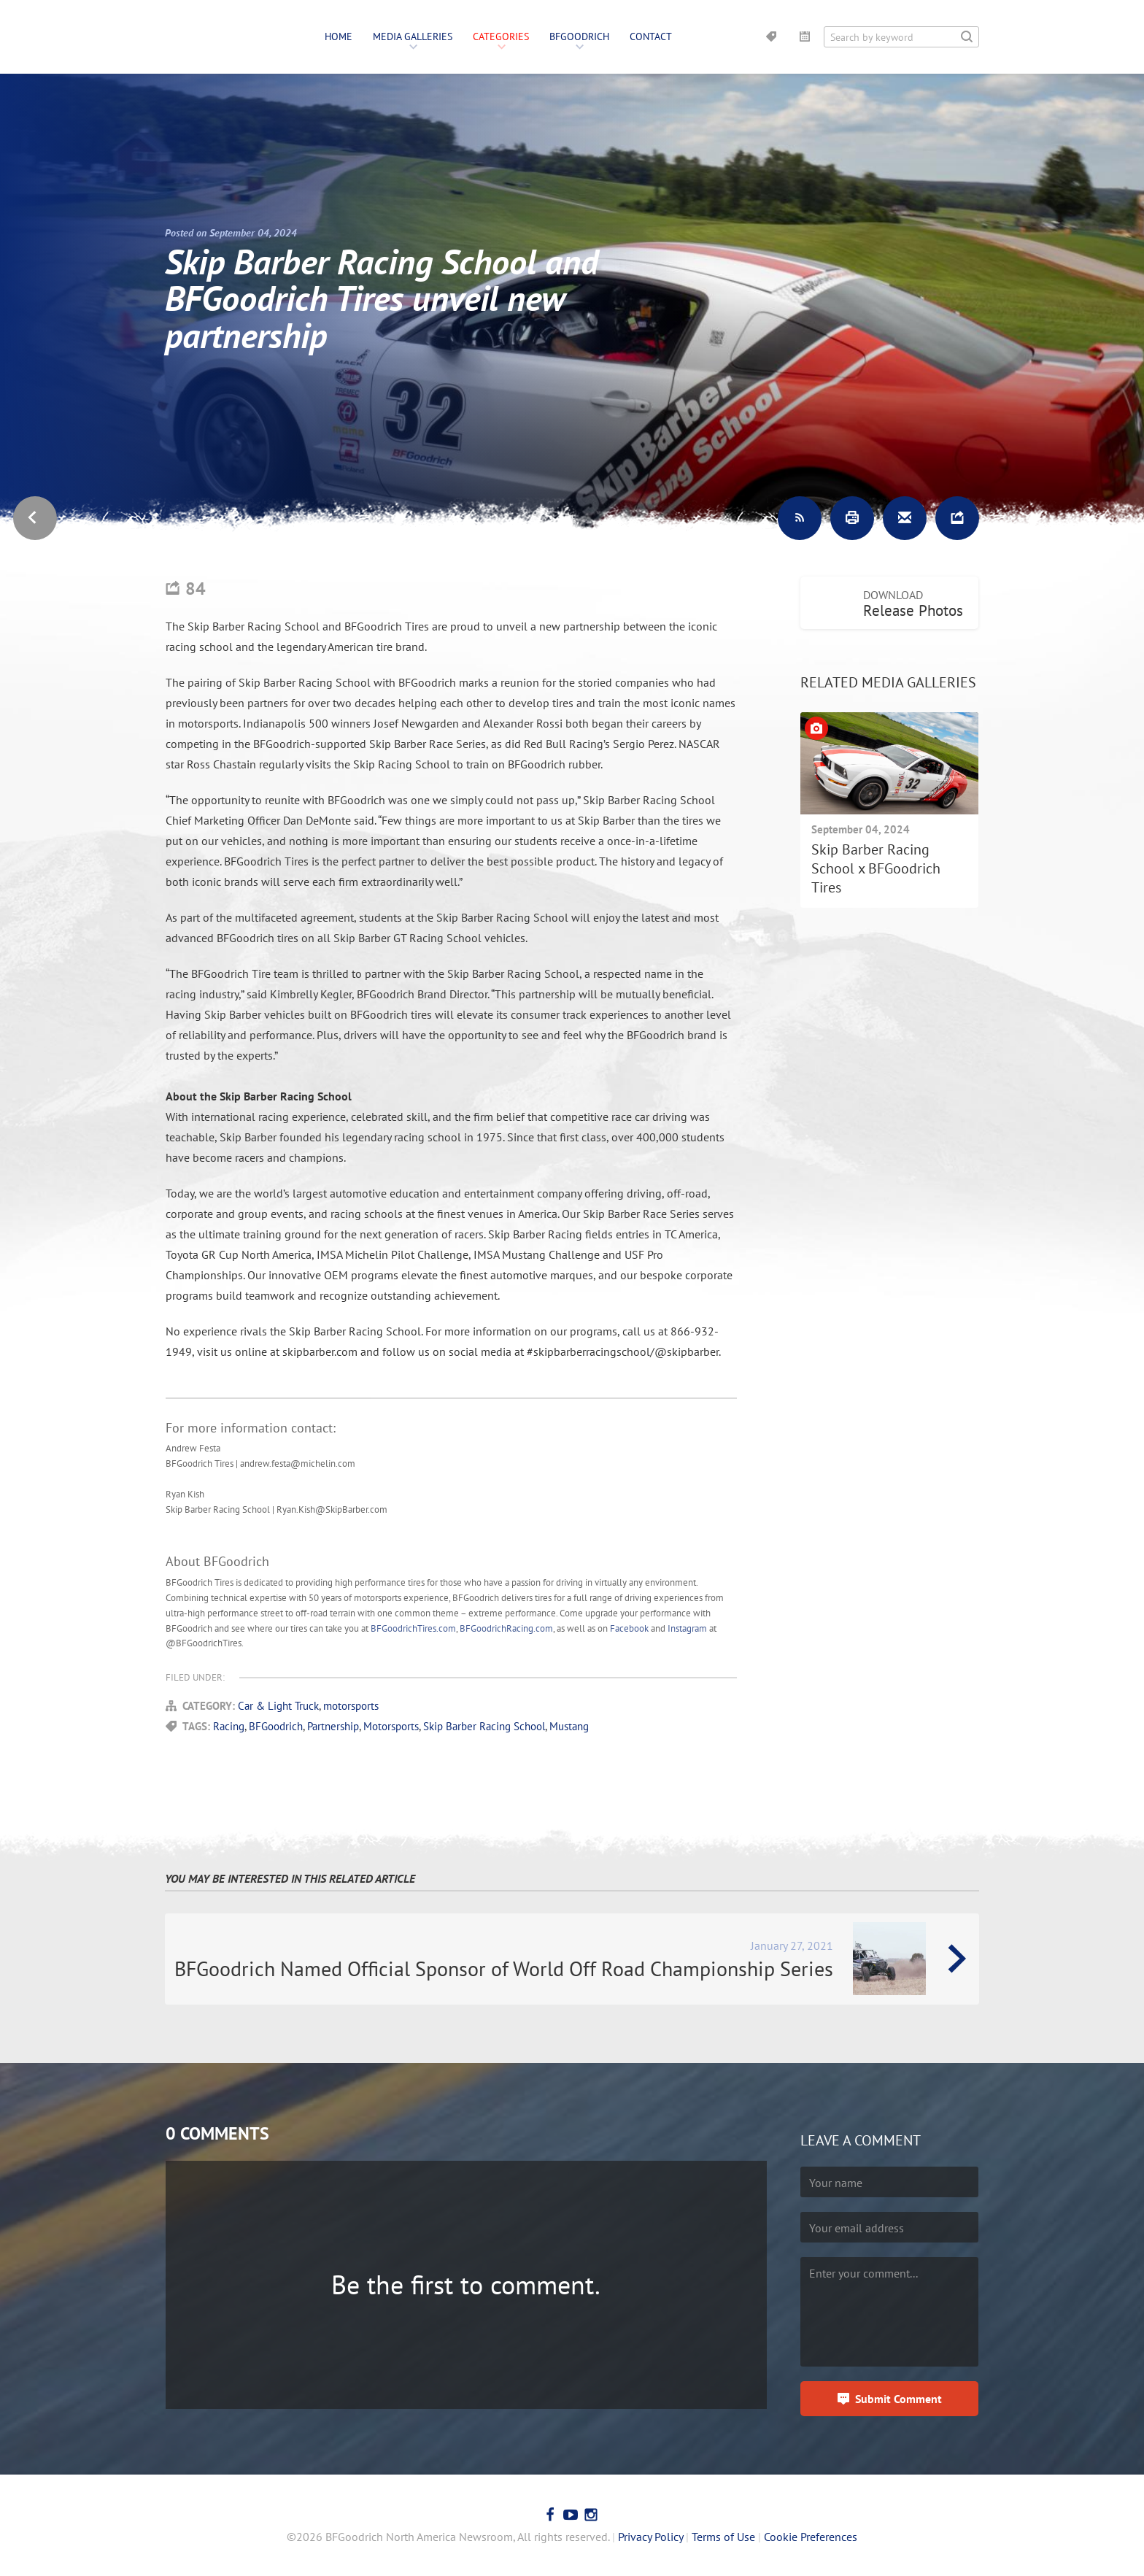  Describe the element at coordinates (629, 1628) in the screenshot. I see `Facebook` at that location.